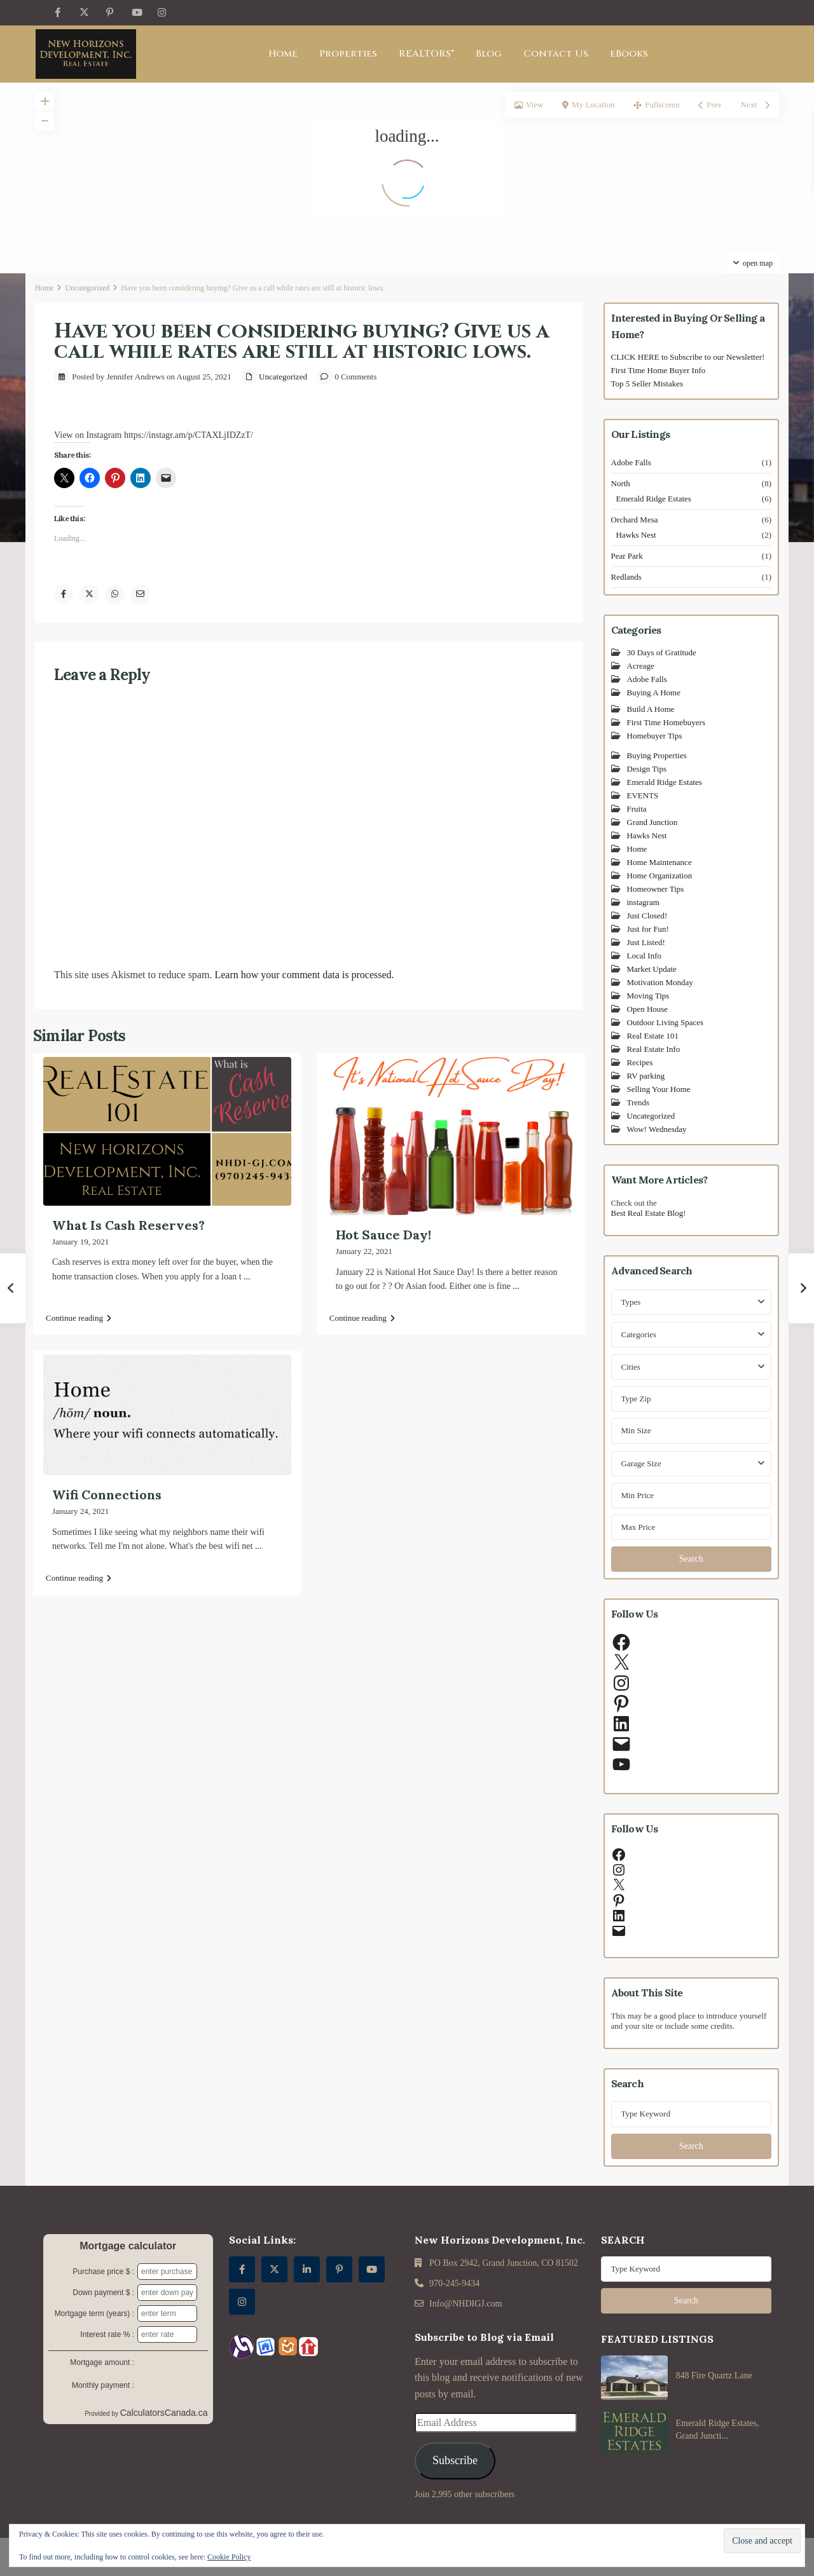 The height and width of the screenshot is (2576, 814). I want to click on eBooks, so click(629, 53).